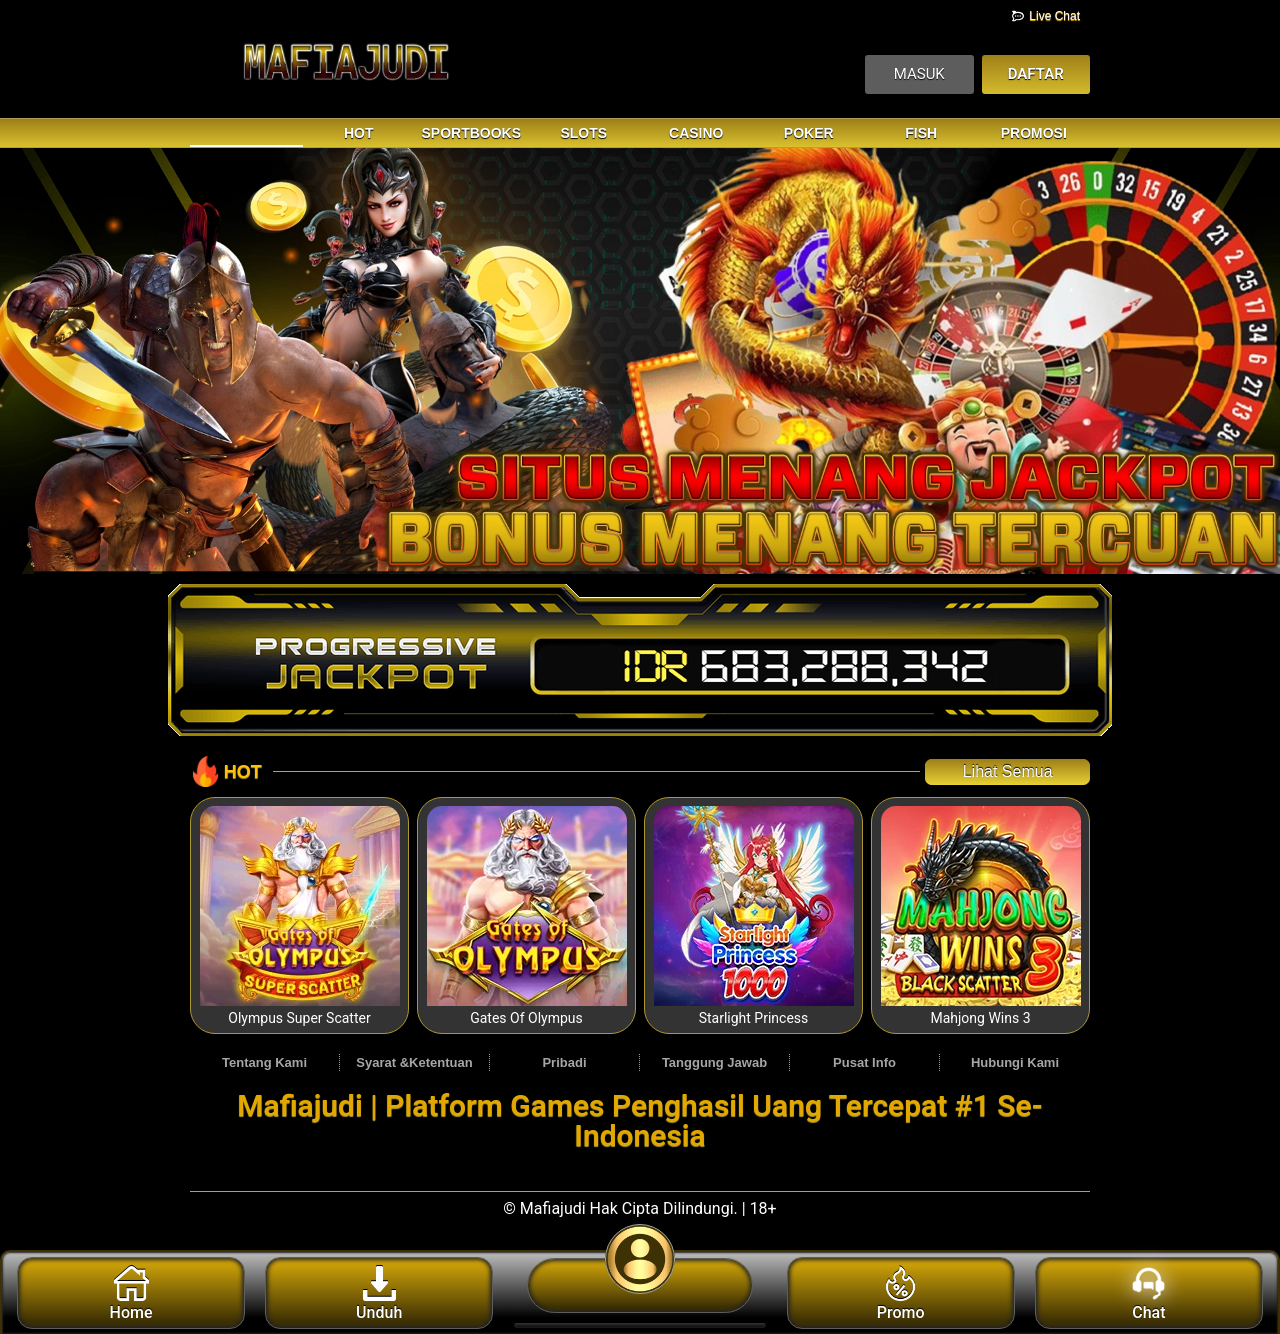 This screenshot has height=1334, width=1280. Describe the element at coordinates (1148, 1294) in the screenshot. I see `Chat` at that location.